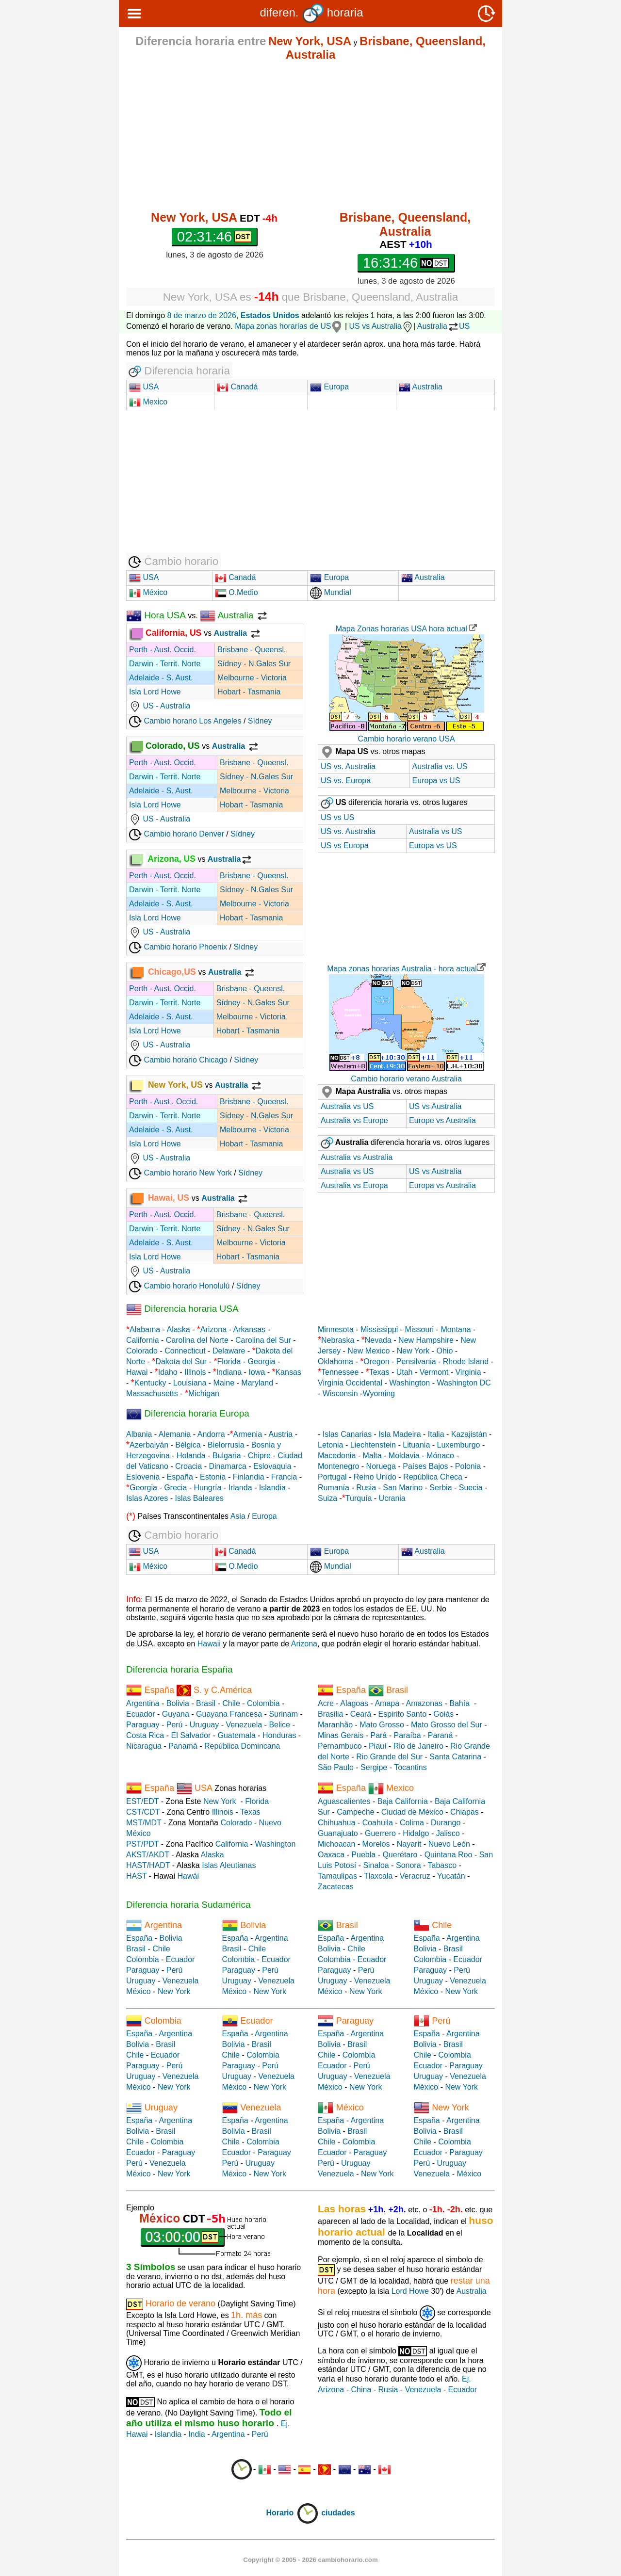 This screenshot has height=2576, width=621. I want to click on Idaho, so click(168, 1372).